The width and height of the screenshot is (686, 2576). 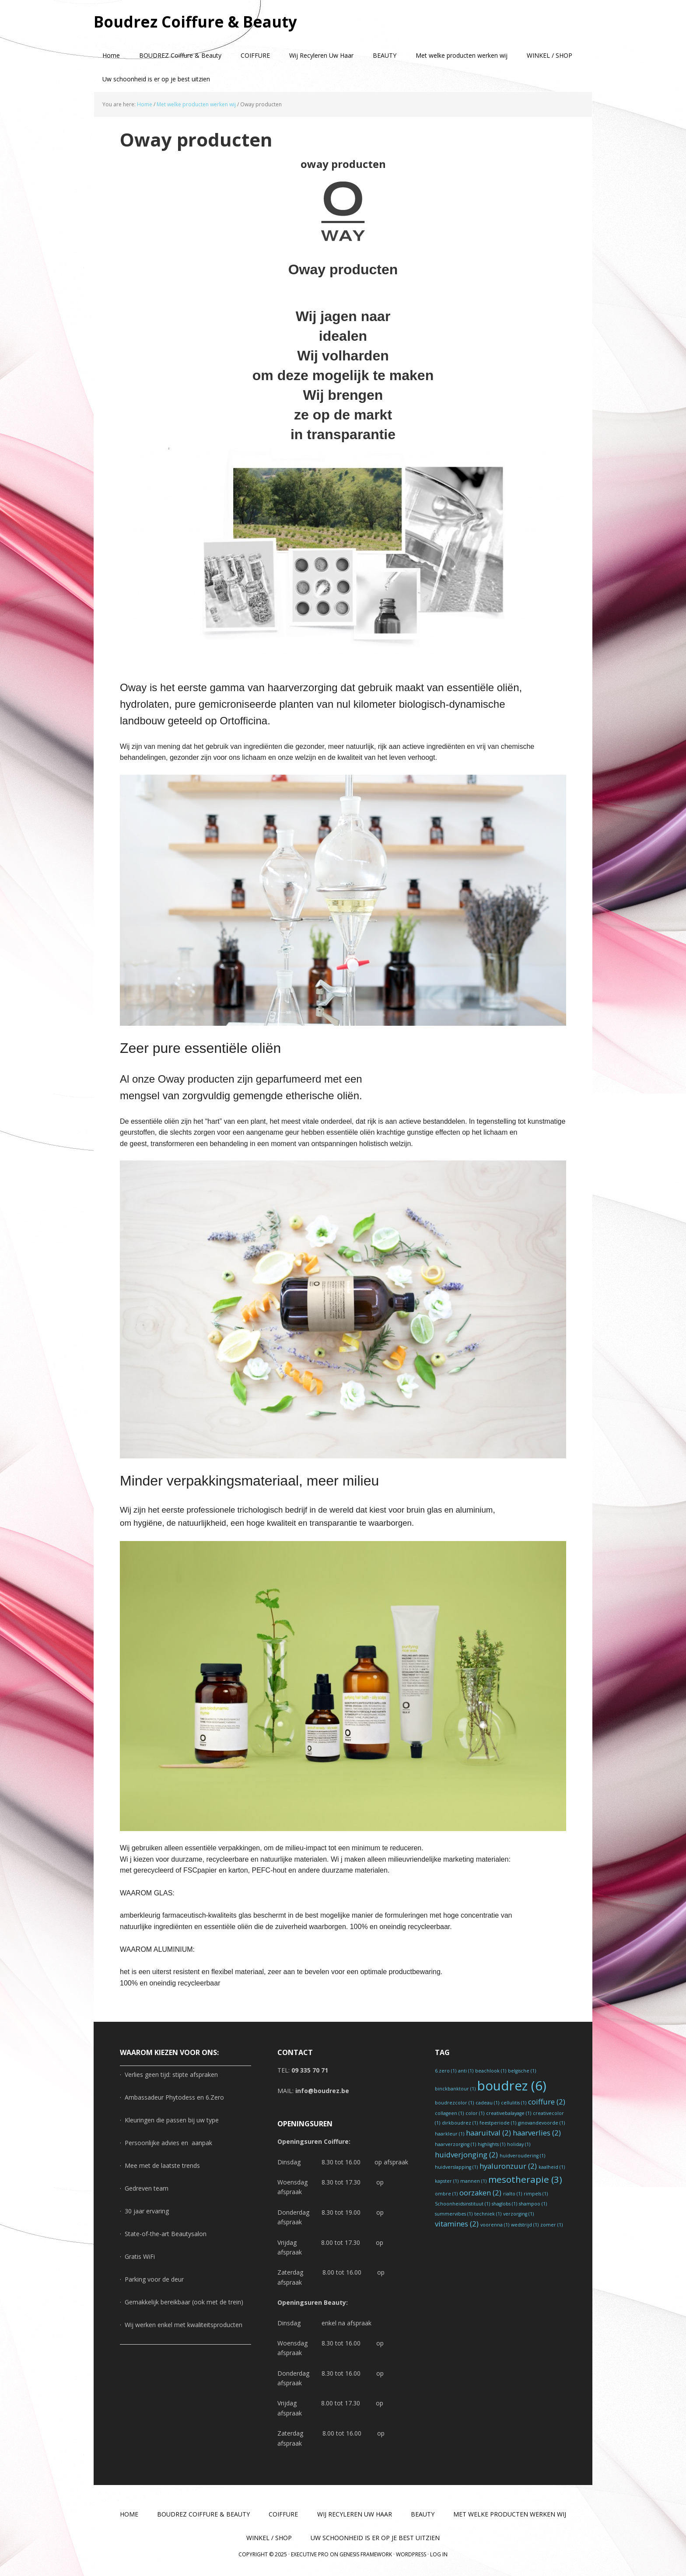 I want to click on holiday [holiday (1 item)], so click(x=518, y=2144).